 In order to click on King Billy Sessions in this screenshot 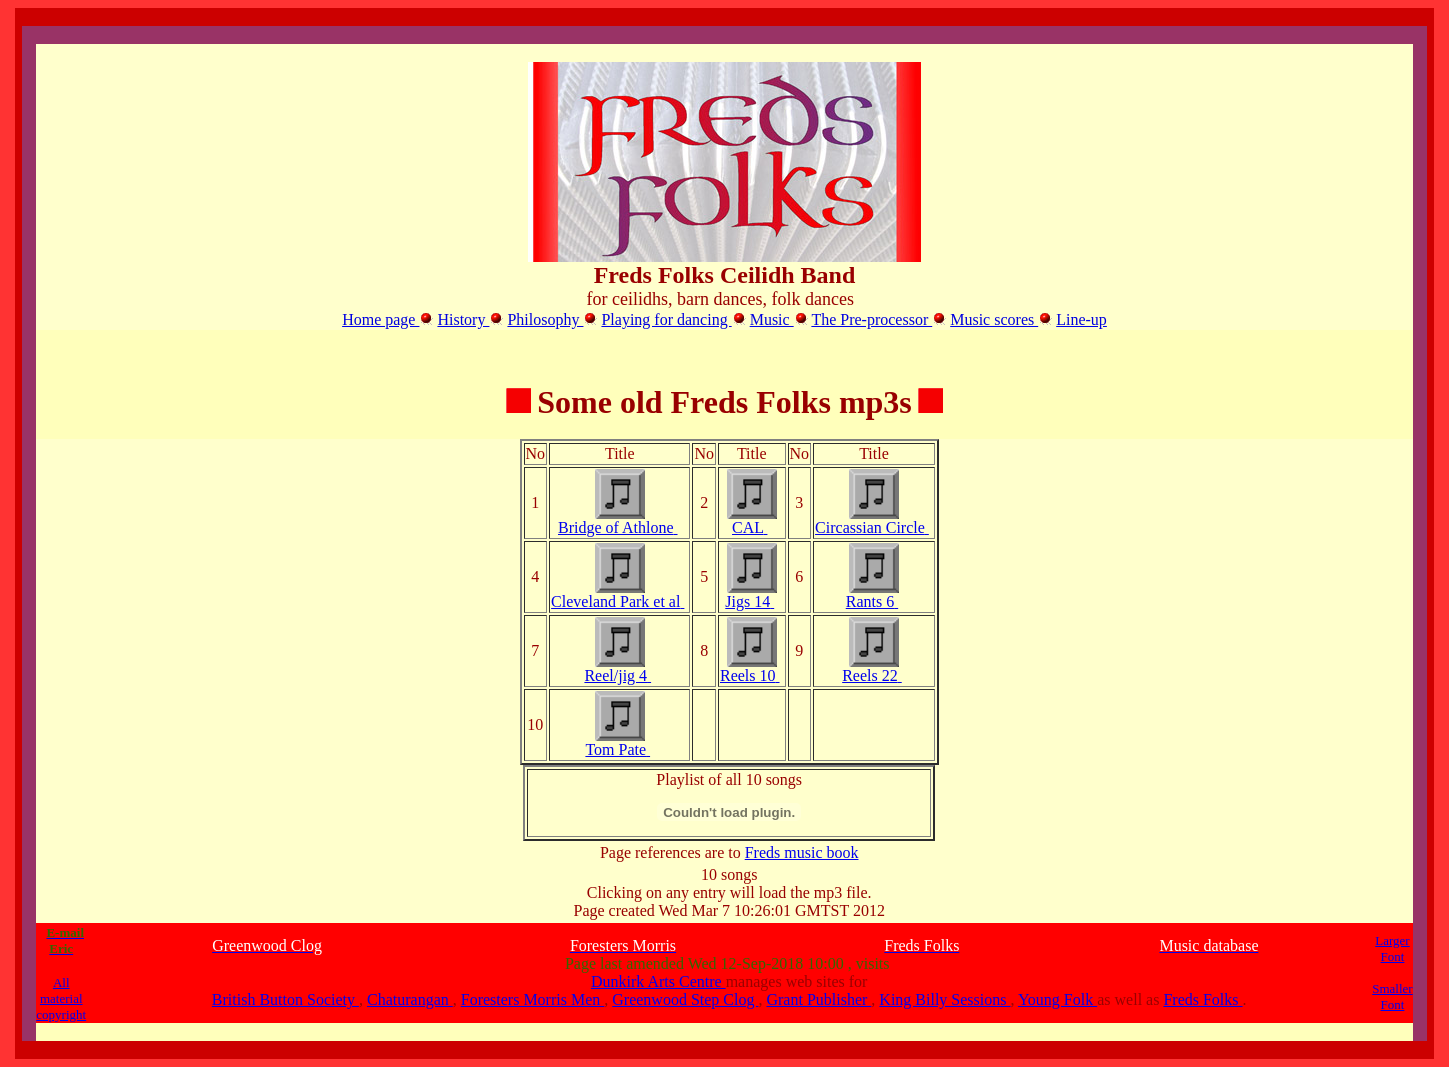, I will do `click(944, 999)`.